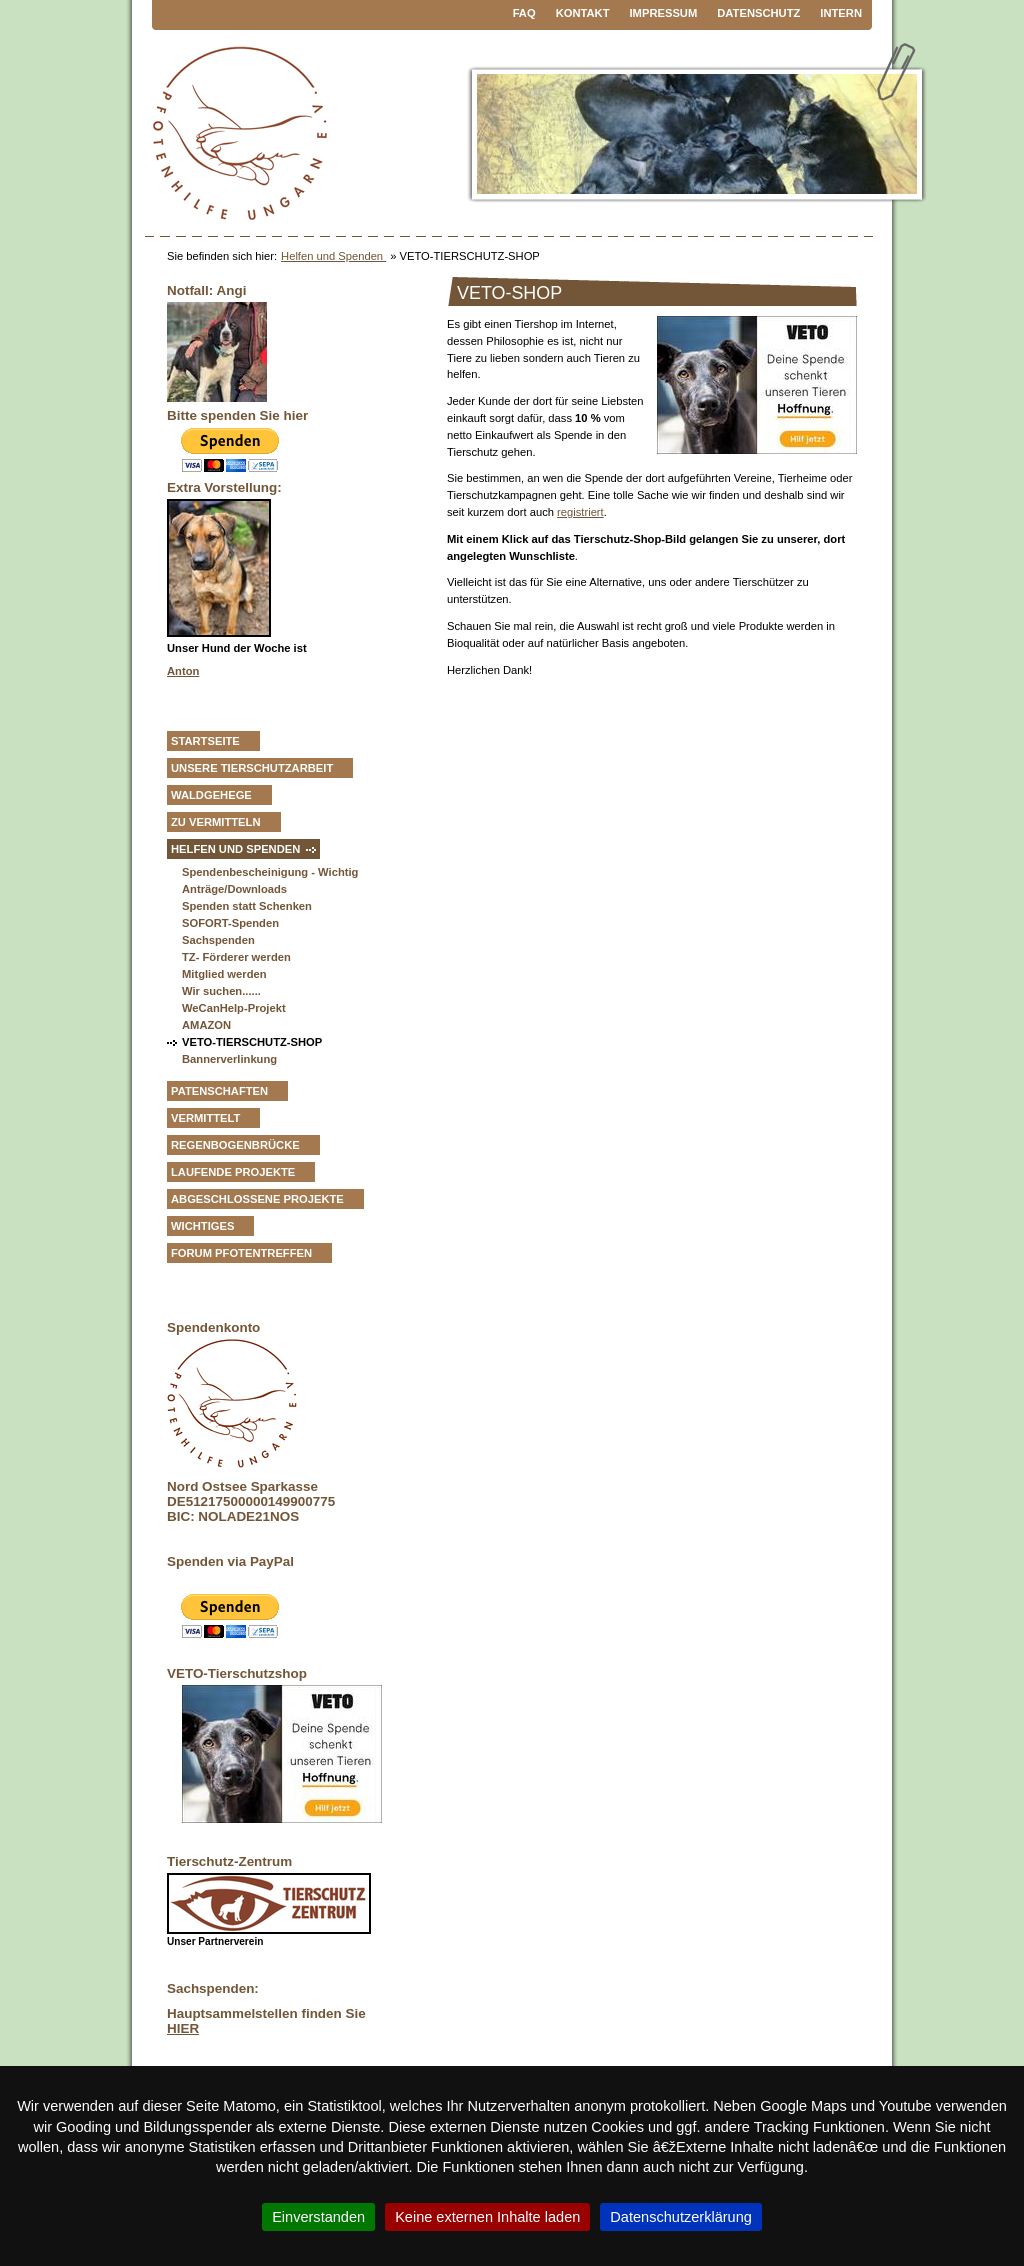 The image size is (1024, 2266). Describe the element at coordinates (206, 1025) in the screenshot. I see `AMAZON` at that location.